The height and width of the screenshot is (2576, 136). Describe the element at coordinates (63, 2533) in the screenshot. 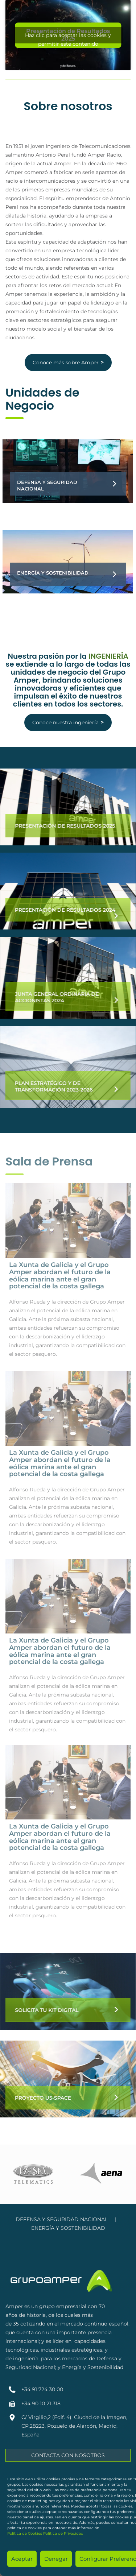

I see `Política de Privacidad` at that location.